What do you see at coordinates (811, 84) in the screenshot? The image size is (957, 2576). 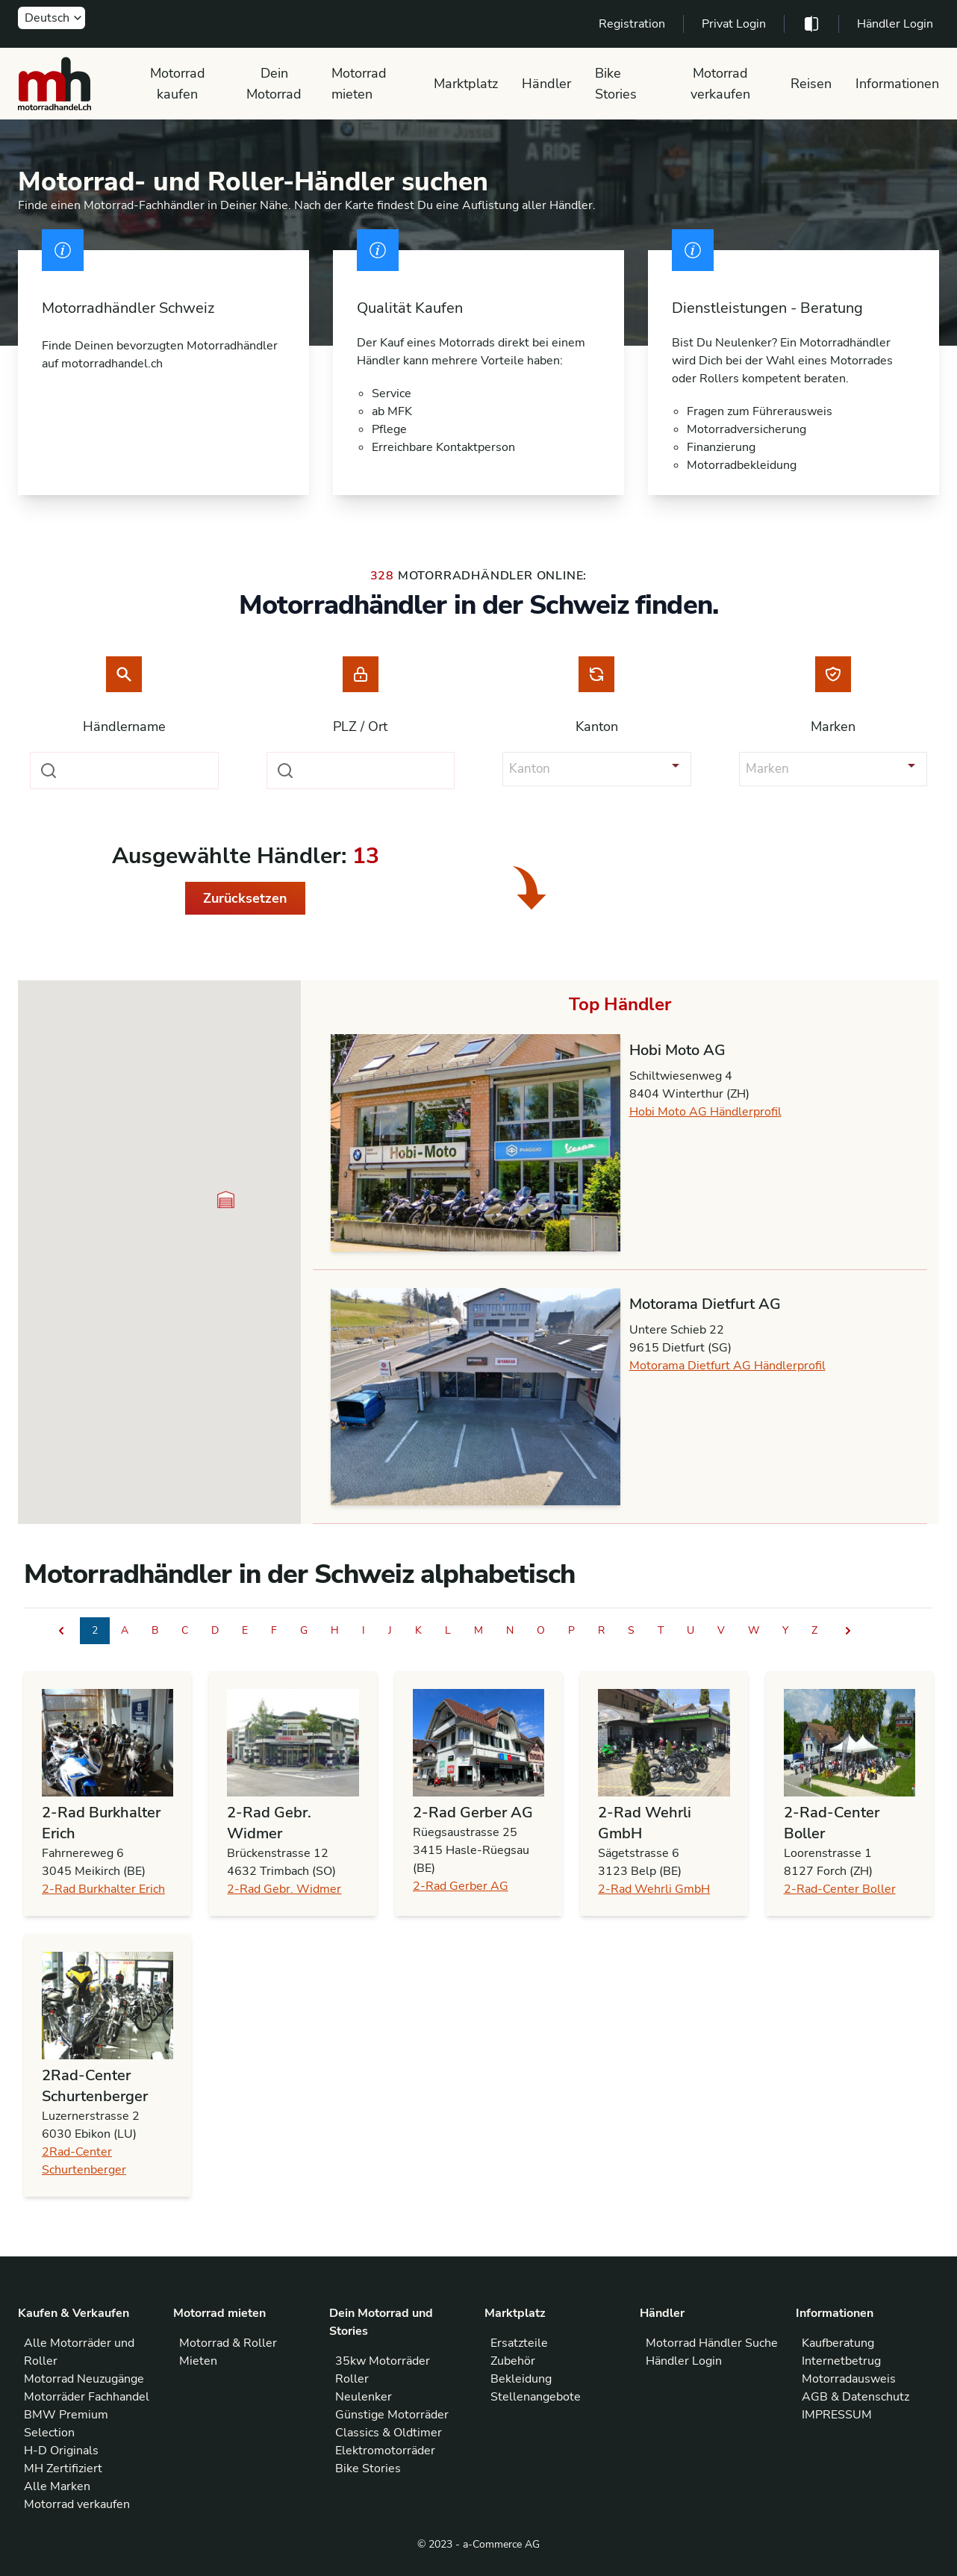 I see `Reisen` at bounding box center [811, 84].